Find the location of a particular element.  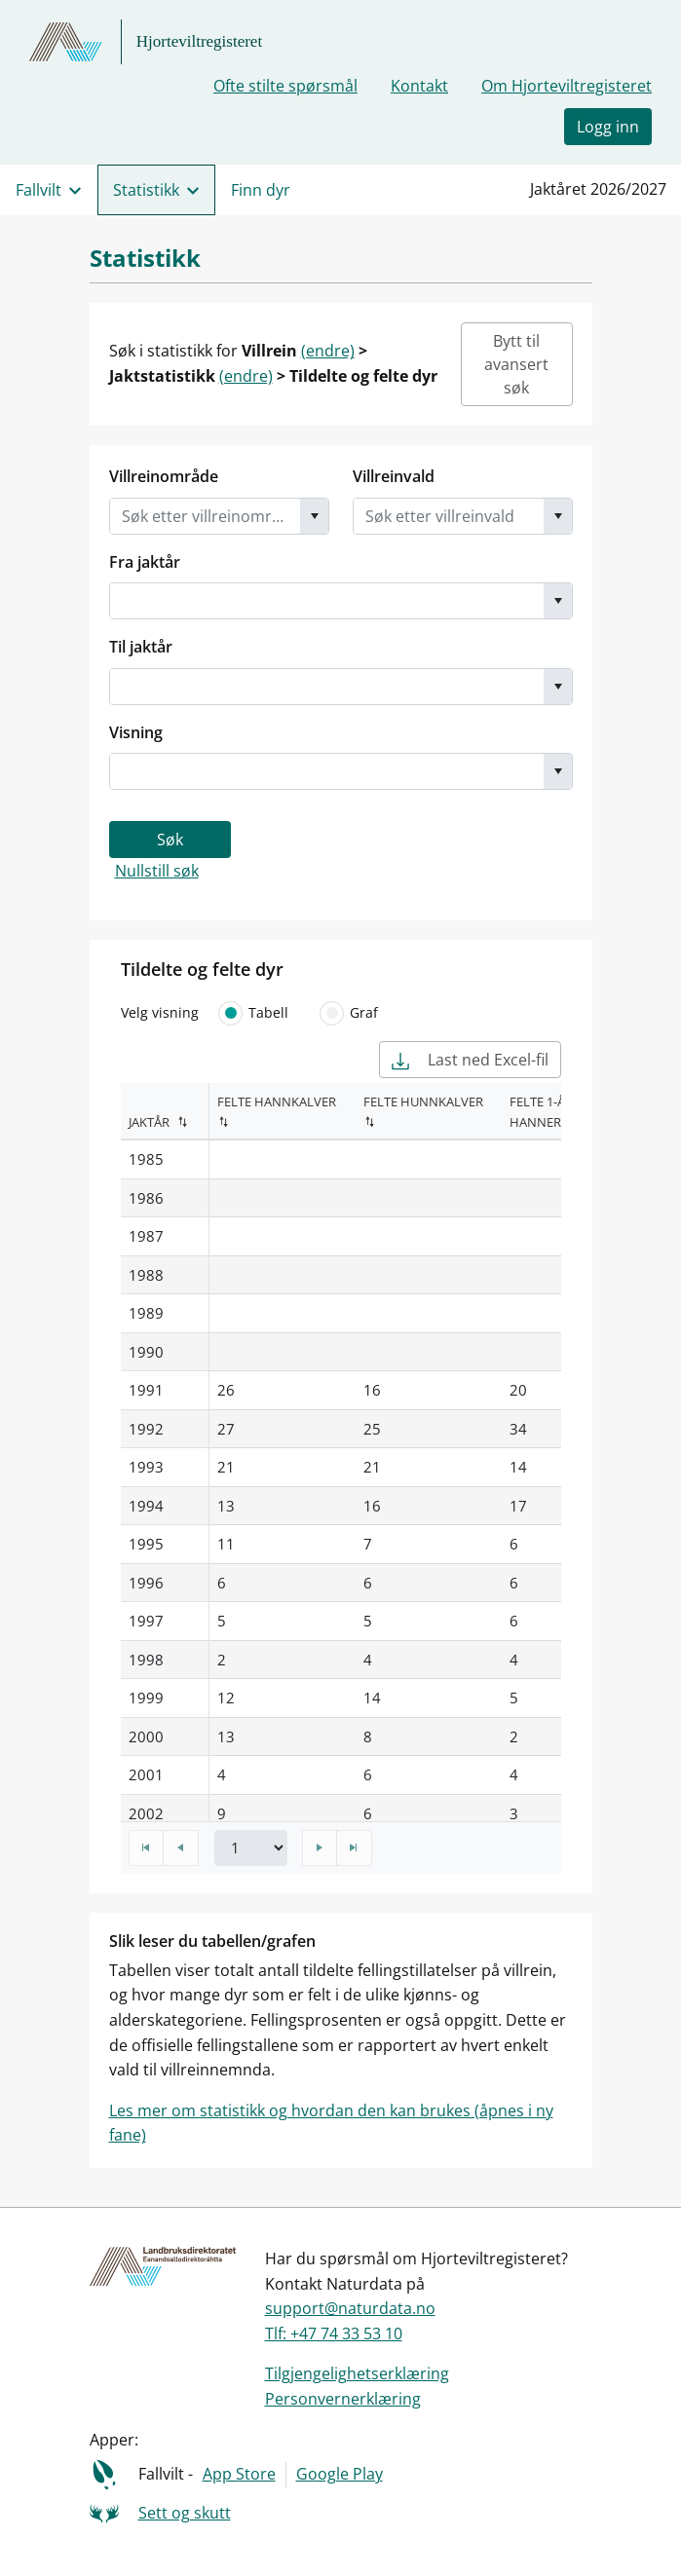

Personvernerklæring is located at coordinates (343, 2398).